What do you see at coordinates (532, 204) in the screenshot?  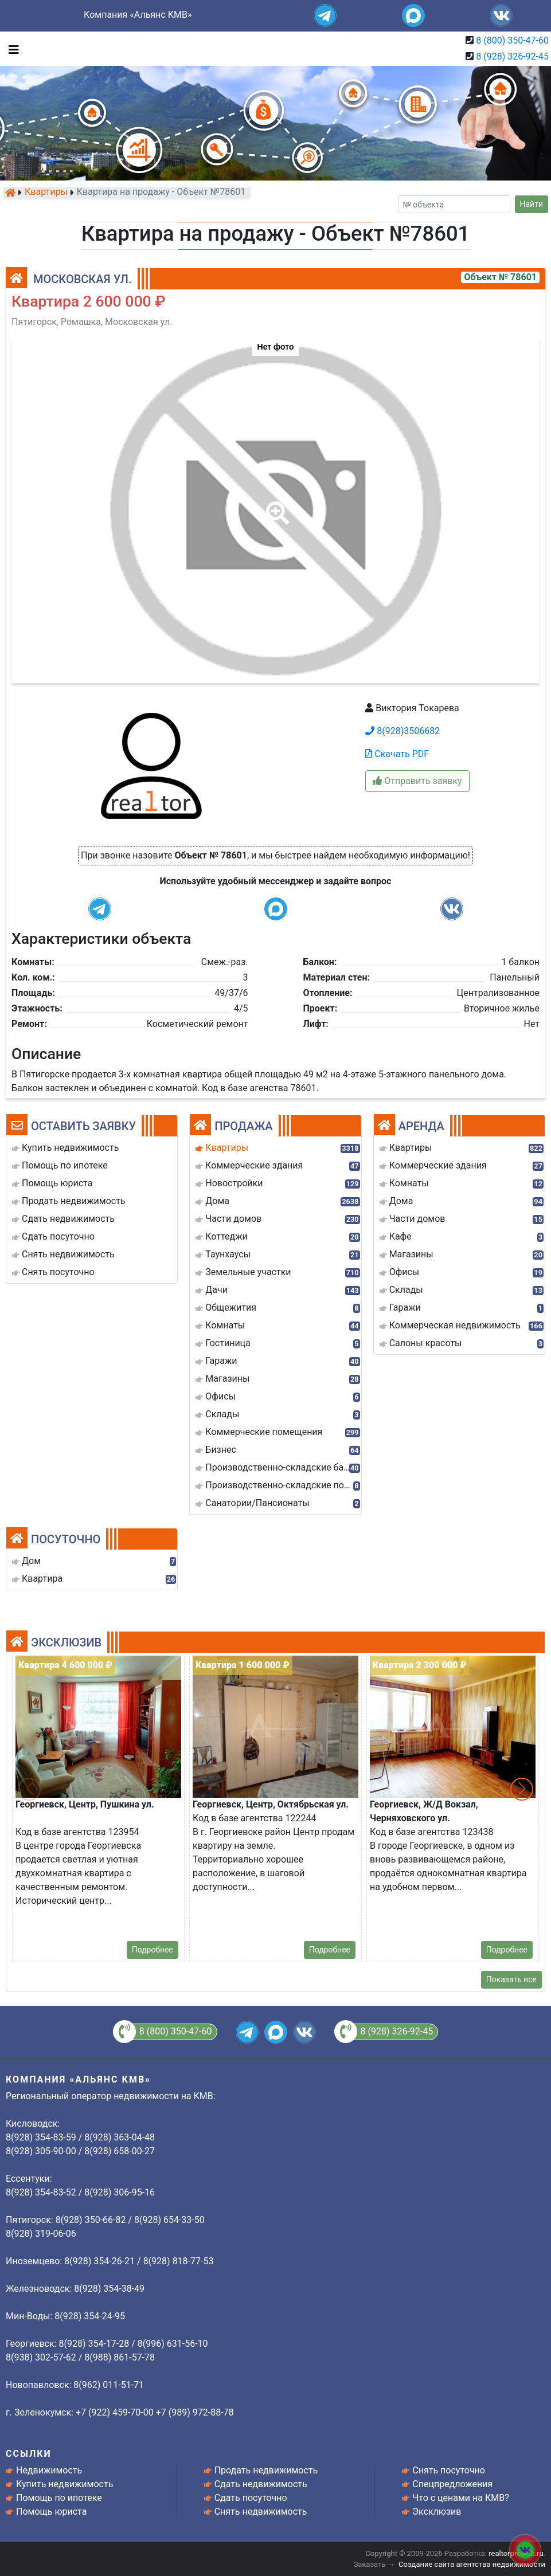 I see `Найти` at bounding box center [532, 204].